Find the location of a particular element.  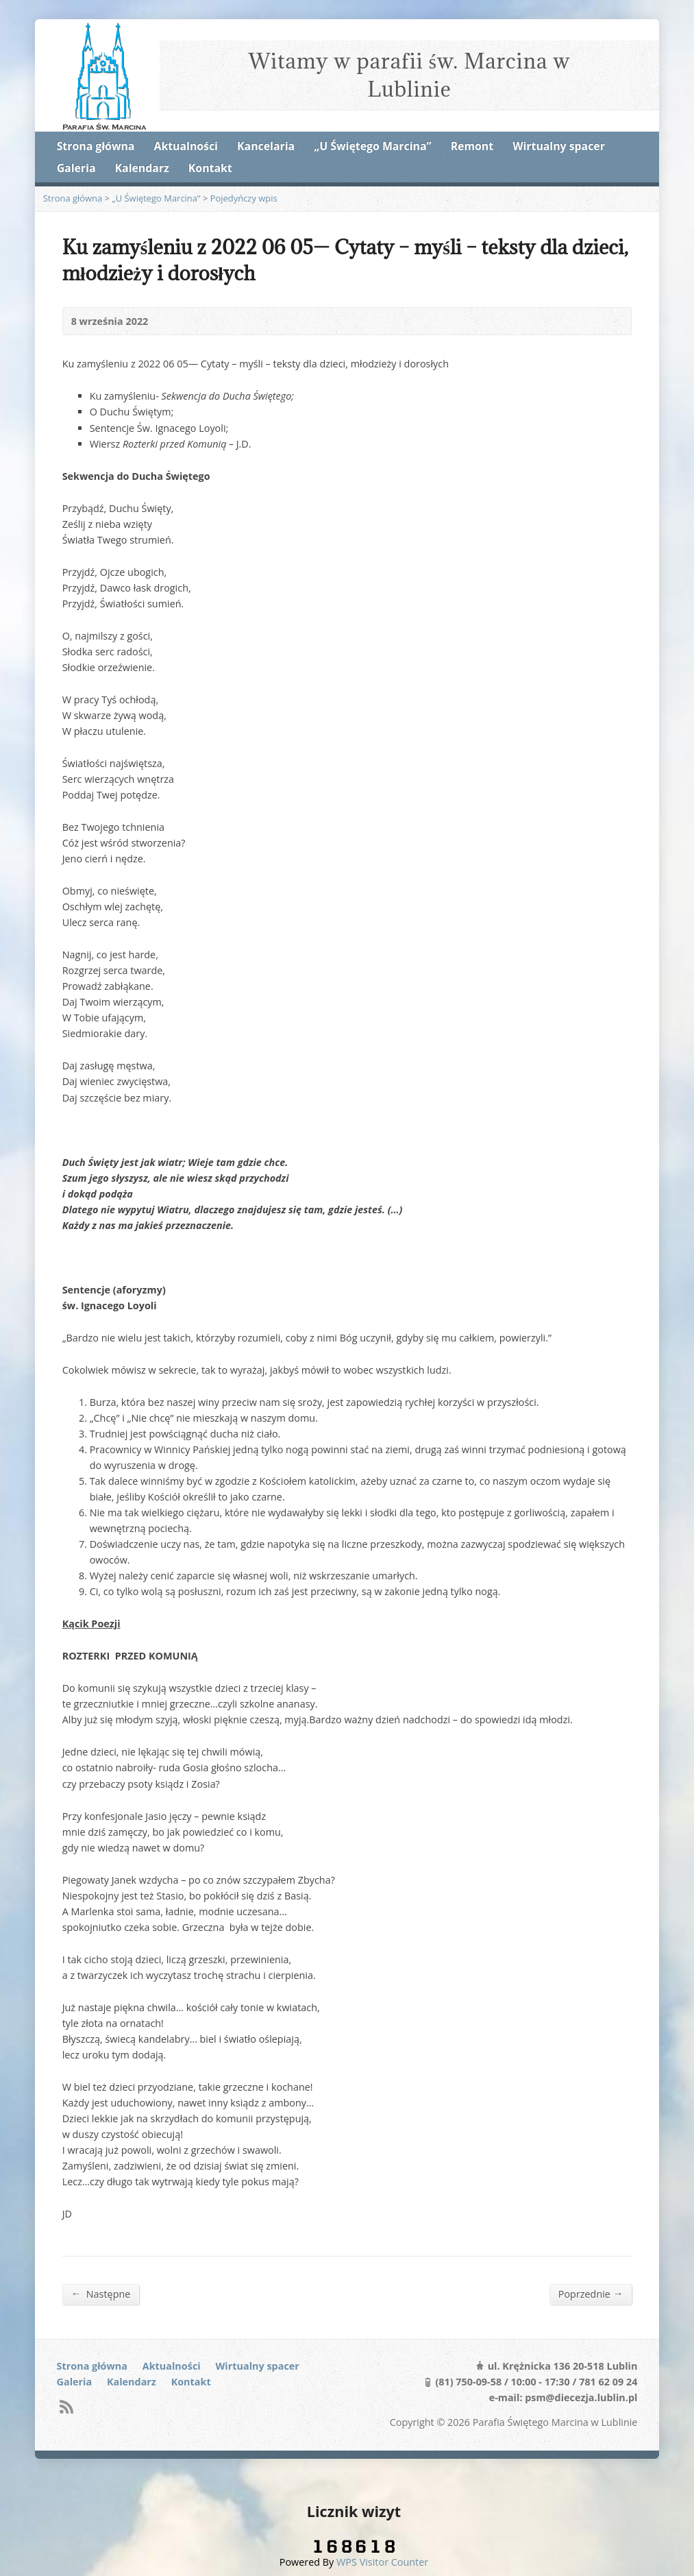

Następne is located at coordinates (101, 2293).